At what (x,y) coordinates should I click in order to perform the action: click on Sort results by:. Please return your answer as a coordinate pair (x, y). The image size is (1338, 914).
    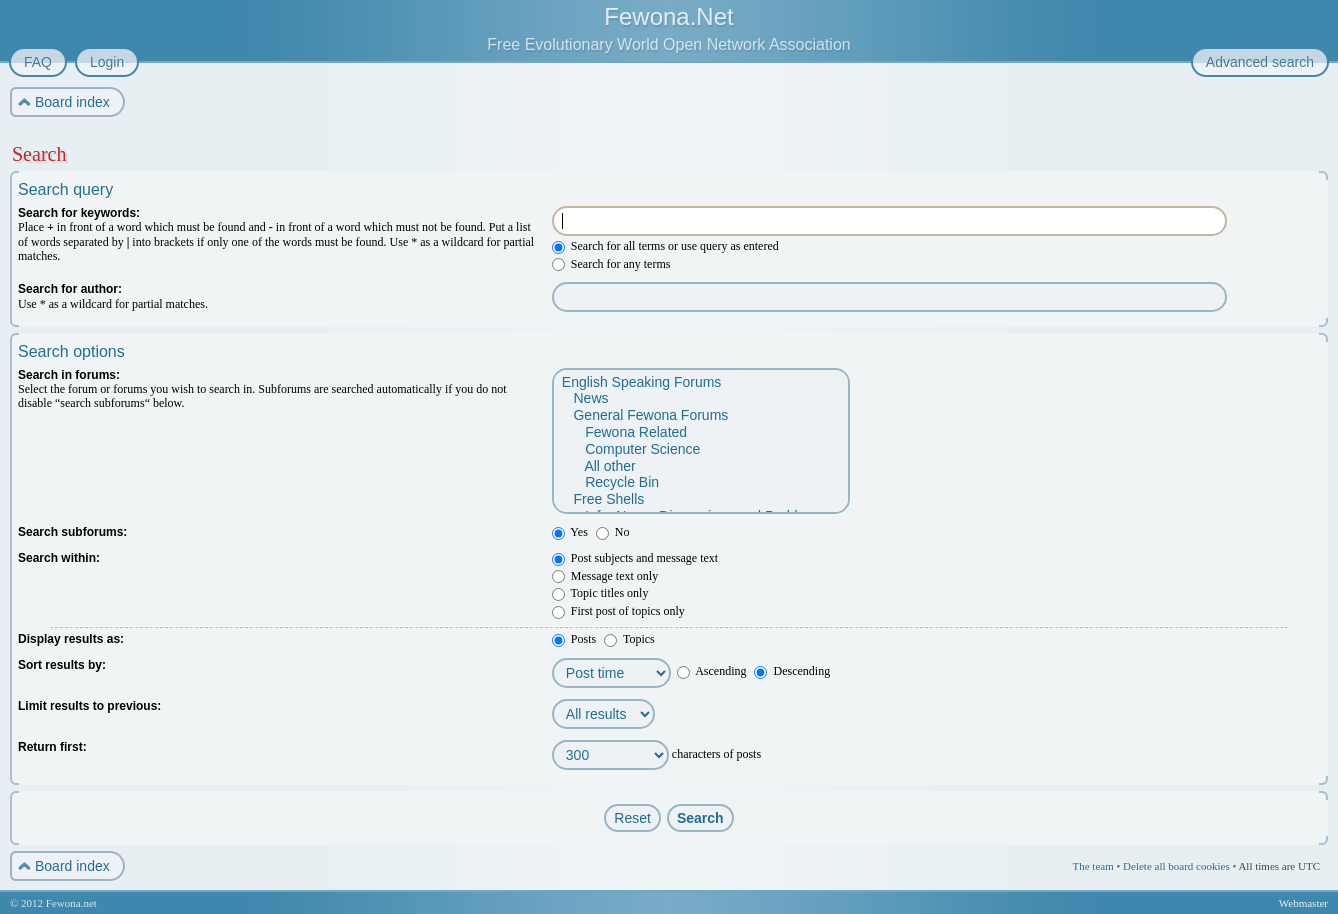
    Looking at the image, I should click on (62, 665).